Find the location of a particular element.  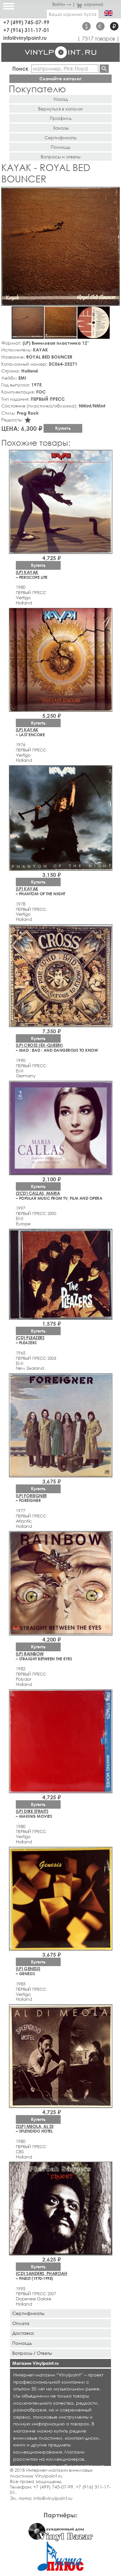

Поиск is located at coordinates (20, 68).